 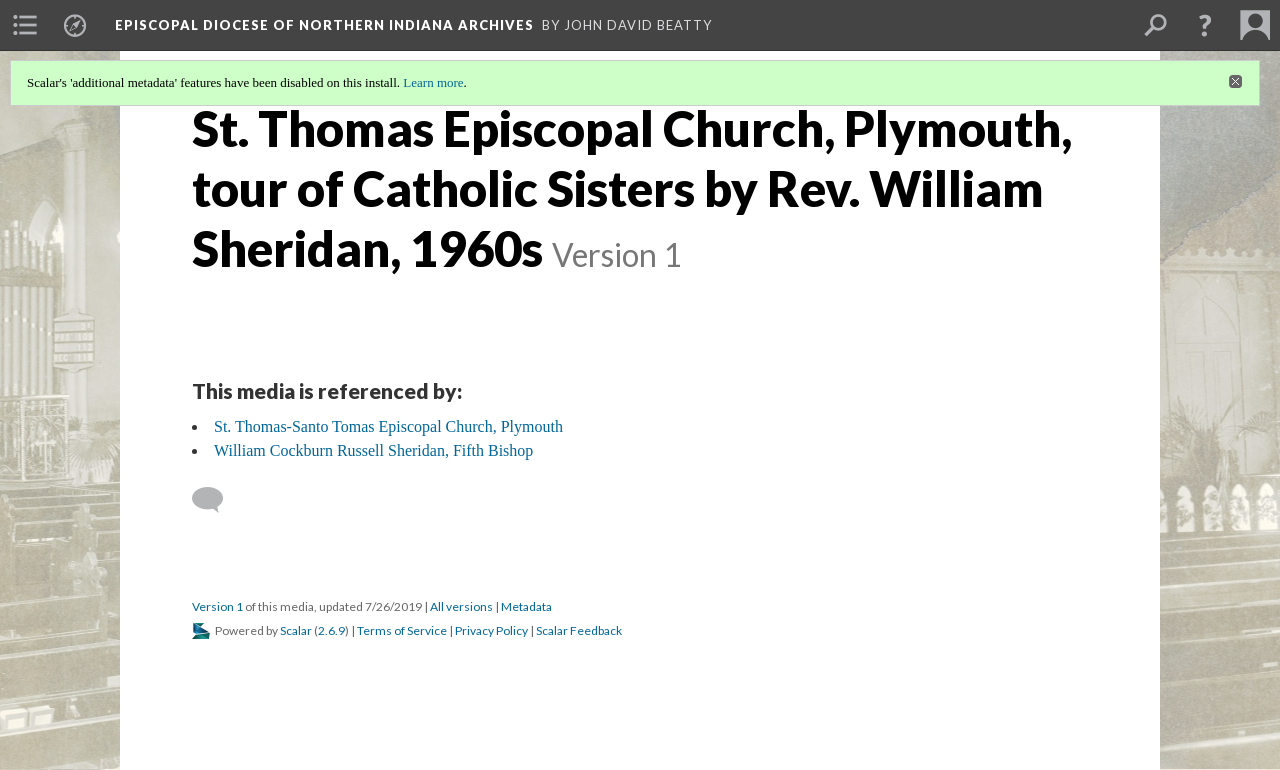 What do you see at coordinates (216, 500) in the screenshot?
I see `[Add a comment]` at bounding box center [216, 500].